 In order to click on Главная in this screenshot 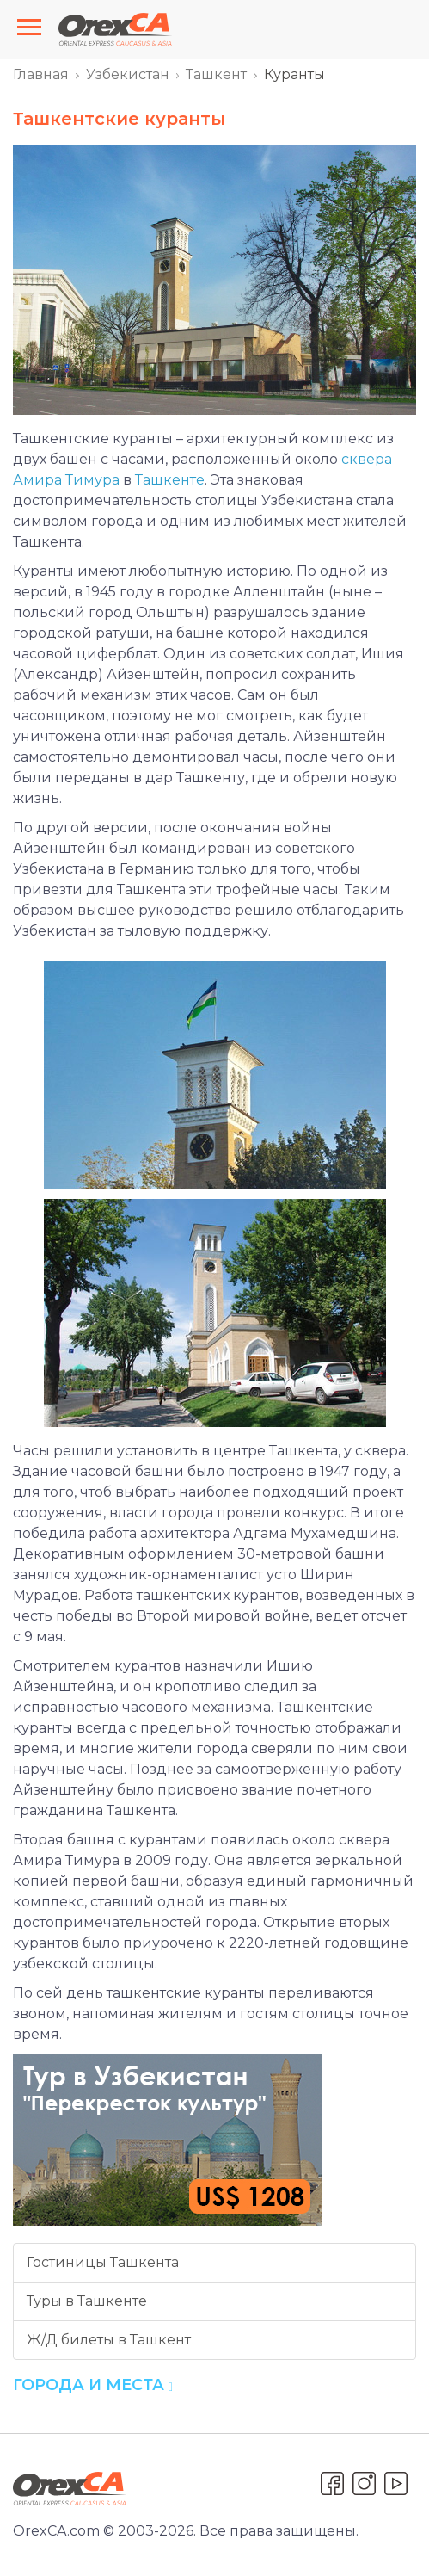, I will do `click(41, 74)`.